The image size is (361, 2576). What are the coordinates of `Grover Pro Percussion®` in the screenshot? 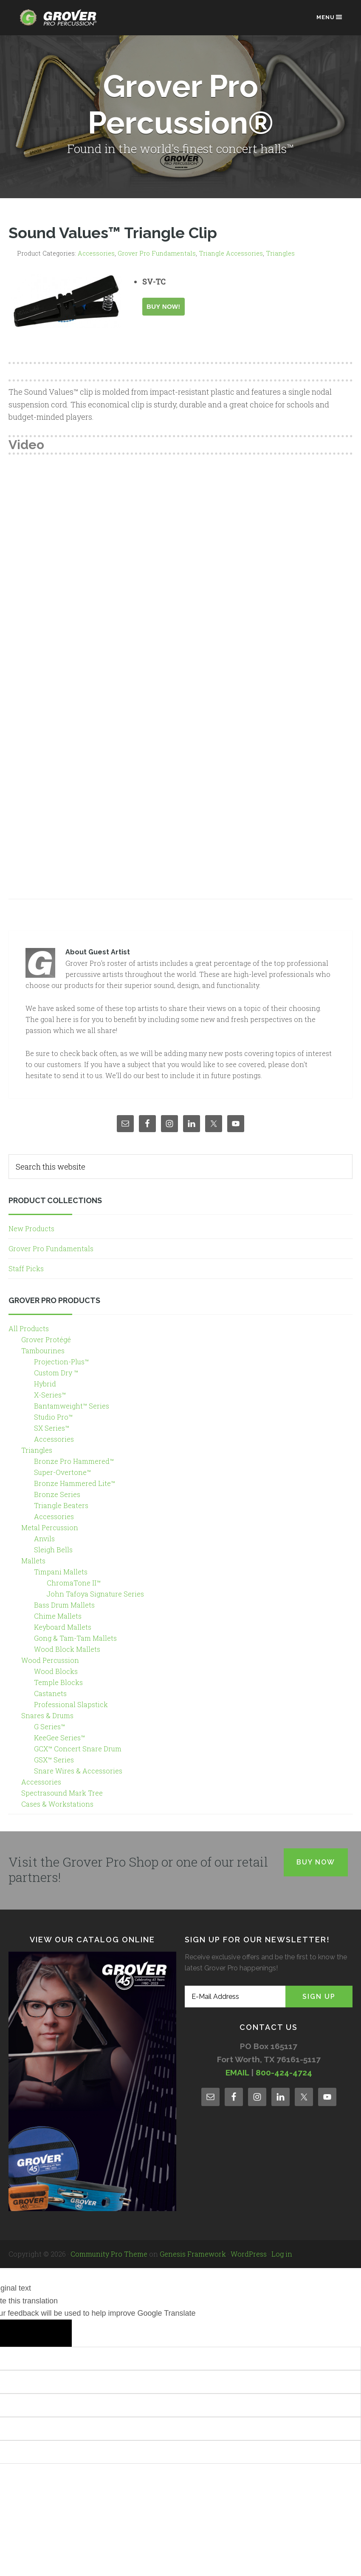 It's located at (60, 22).